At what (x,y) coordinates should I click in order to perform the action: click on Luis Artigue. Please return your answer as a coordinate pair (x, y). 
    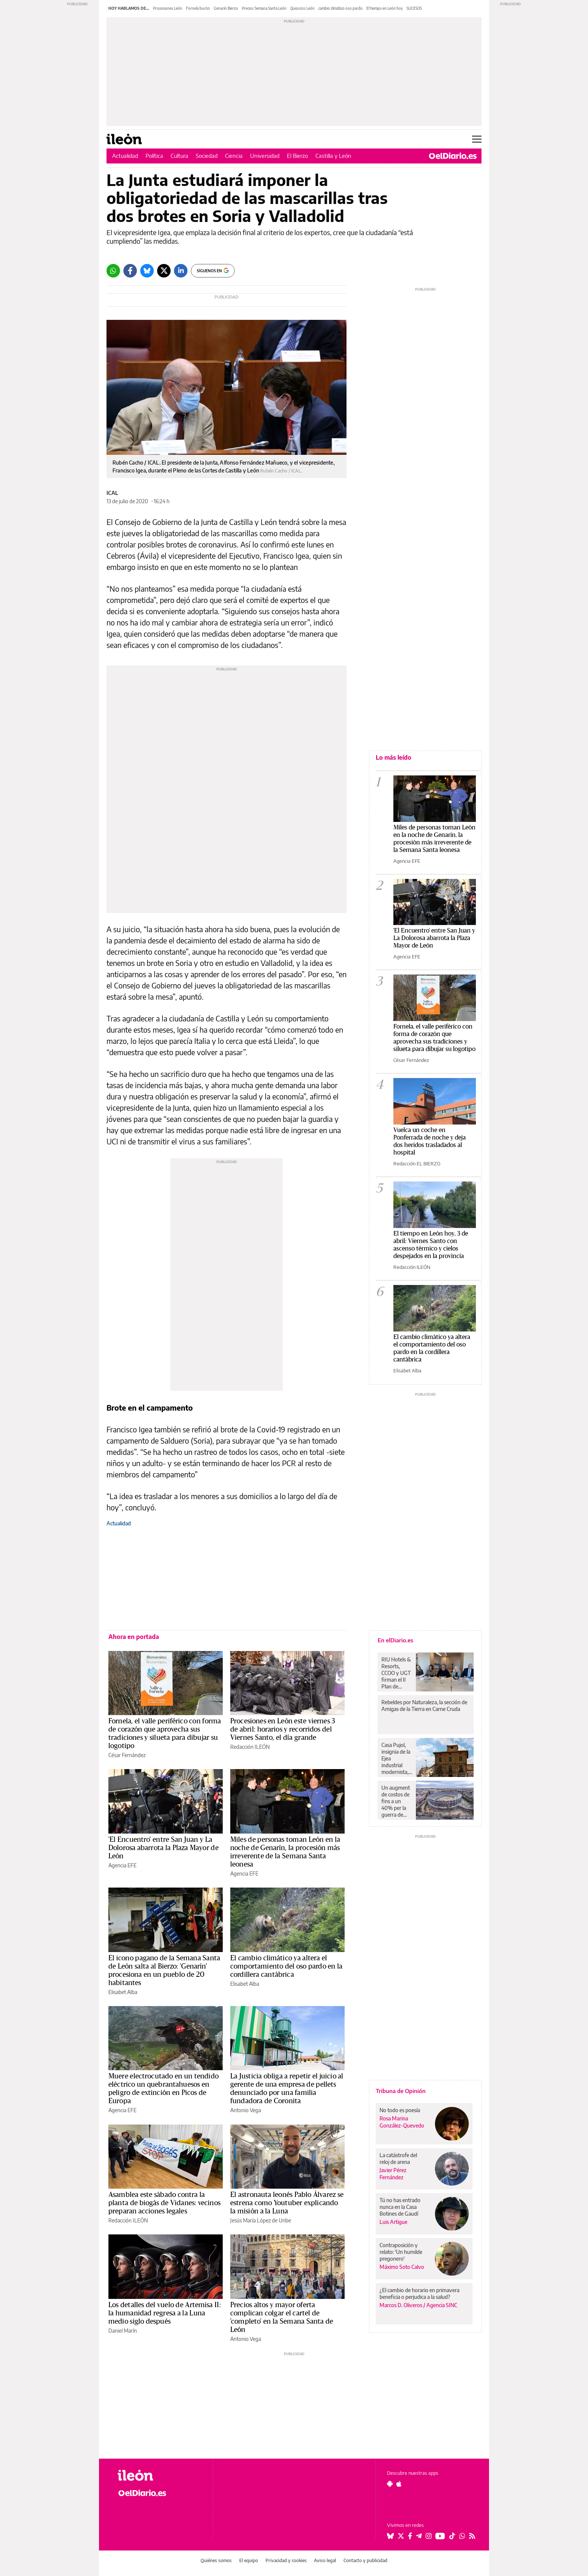
    Looking at the image, I should click on (393, 2222).